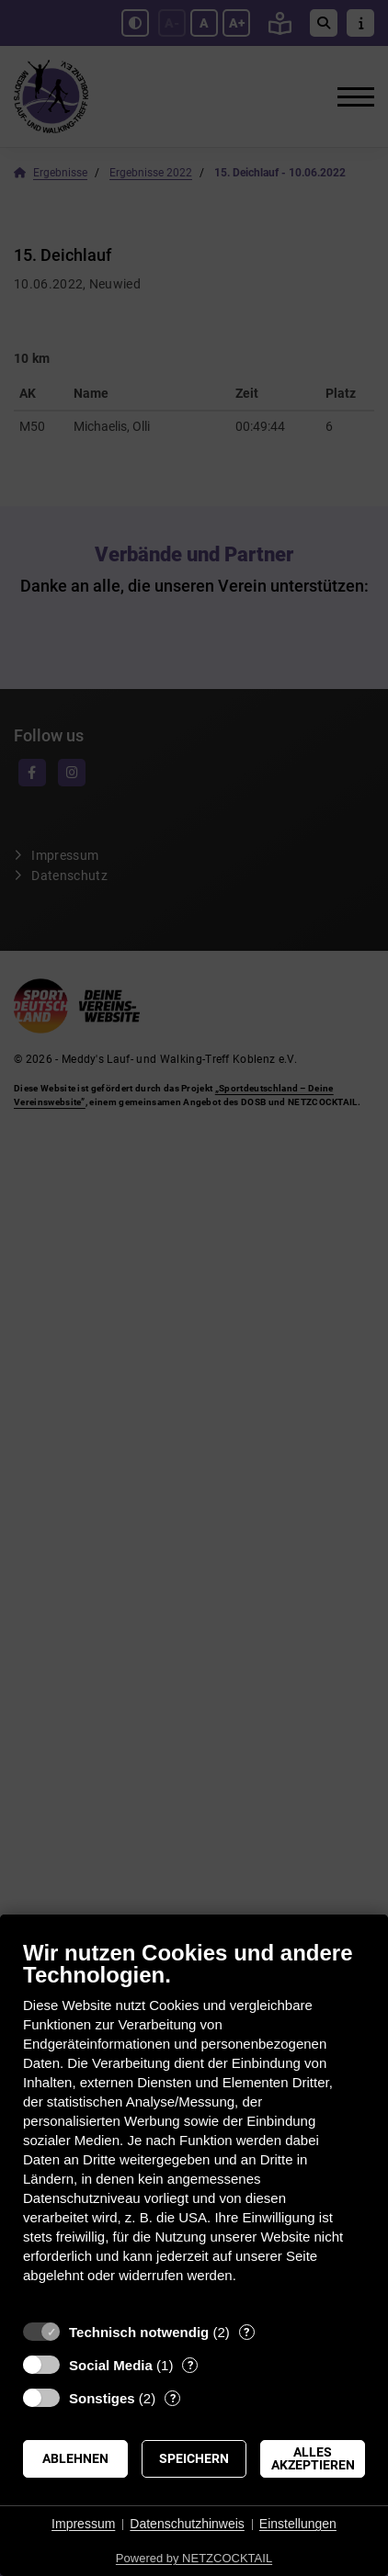 Image resolution: width=388 pixels, height=2576 pixels. What do you see at coordinates (83, 2523) in the screenshot?
I see `Impressum` at bounding box center [83, 2523].